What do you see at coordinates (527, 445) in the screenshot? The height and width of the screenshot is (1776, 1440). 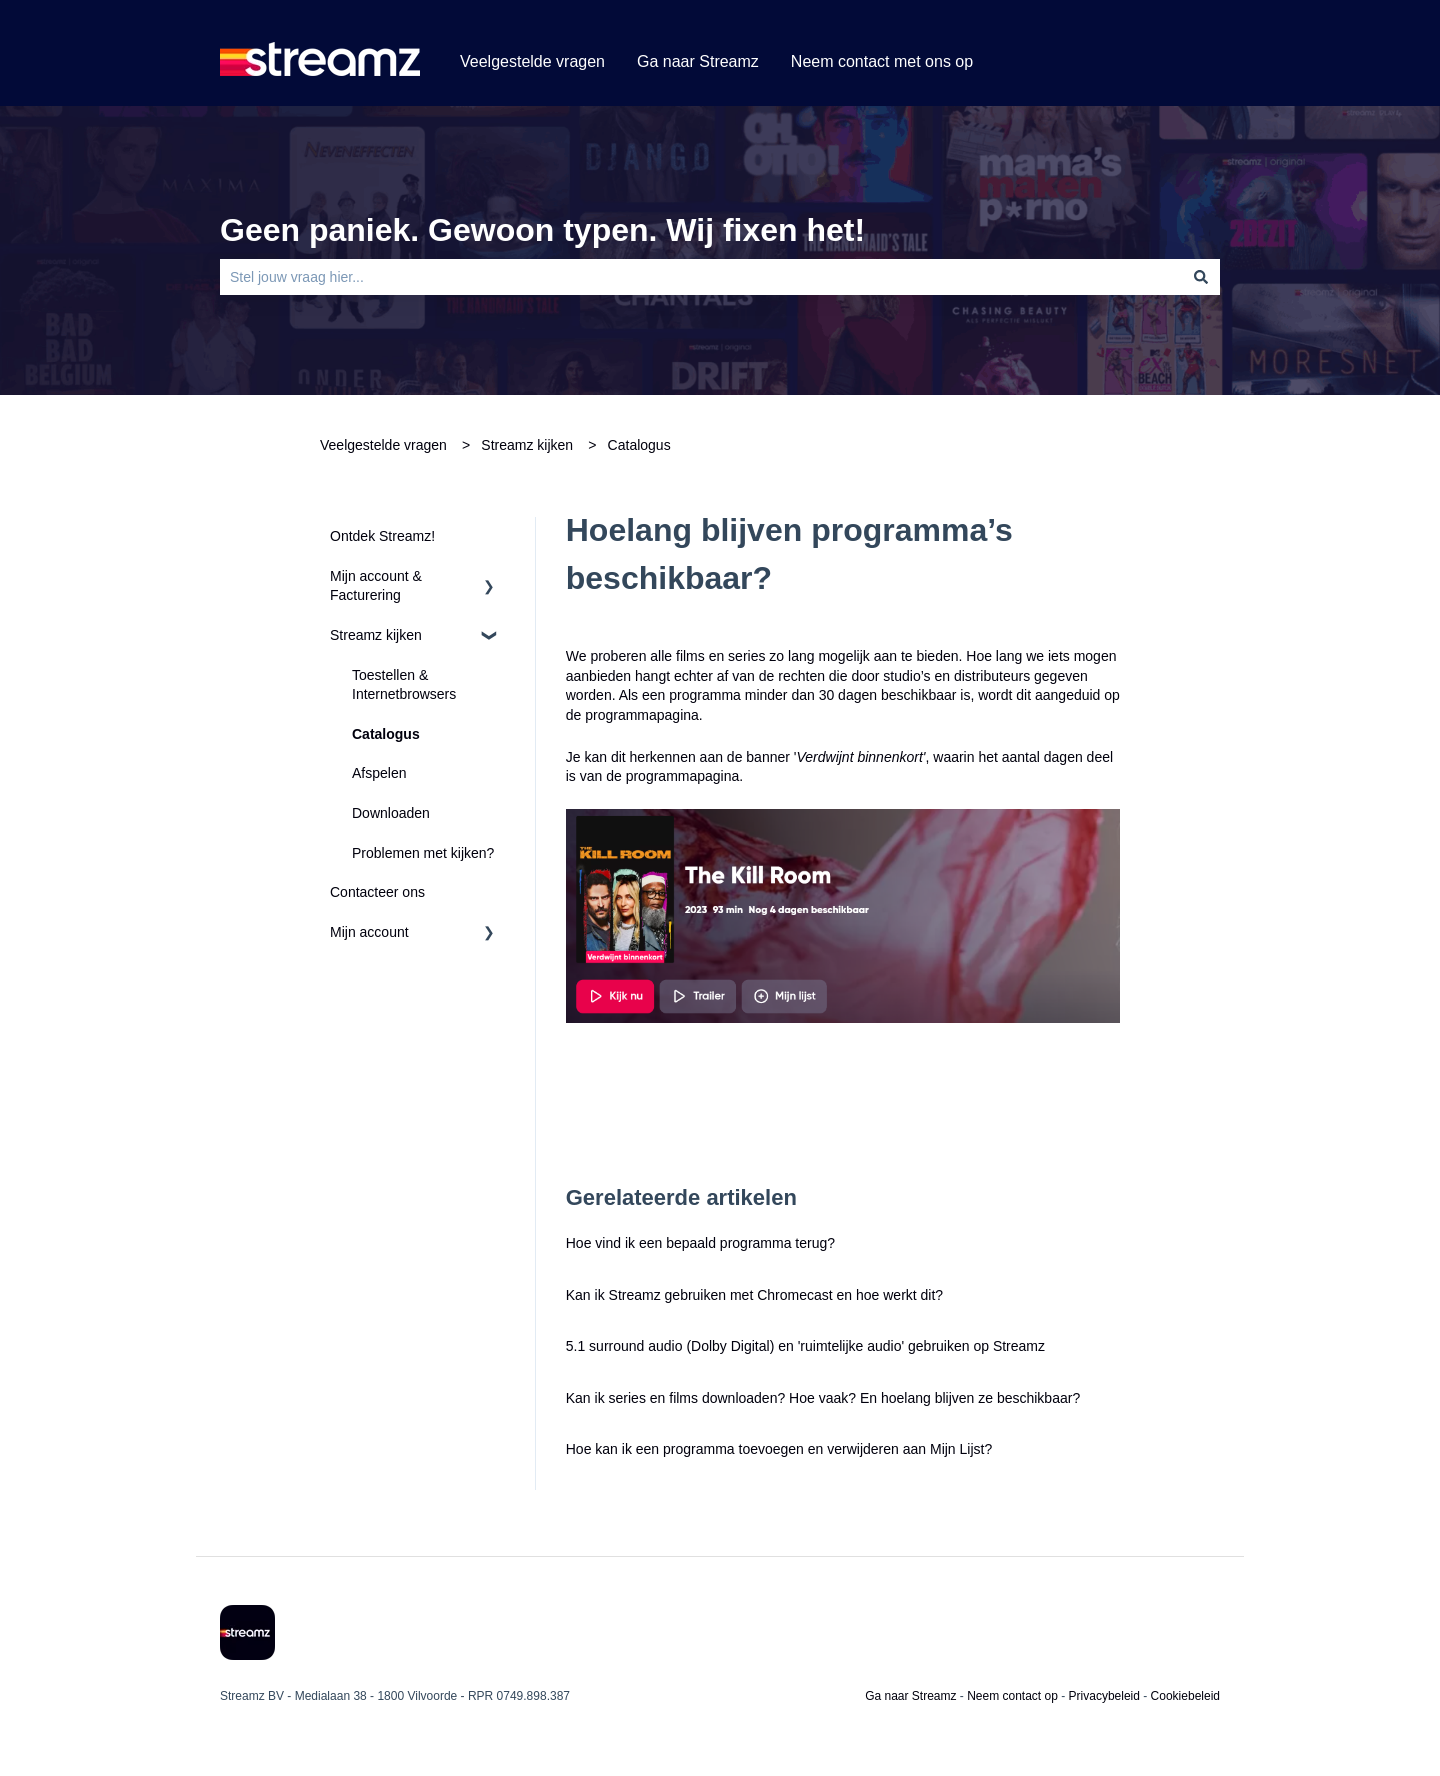 I see `Streamz kijken` at bounding box center [527, 445].